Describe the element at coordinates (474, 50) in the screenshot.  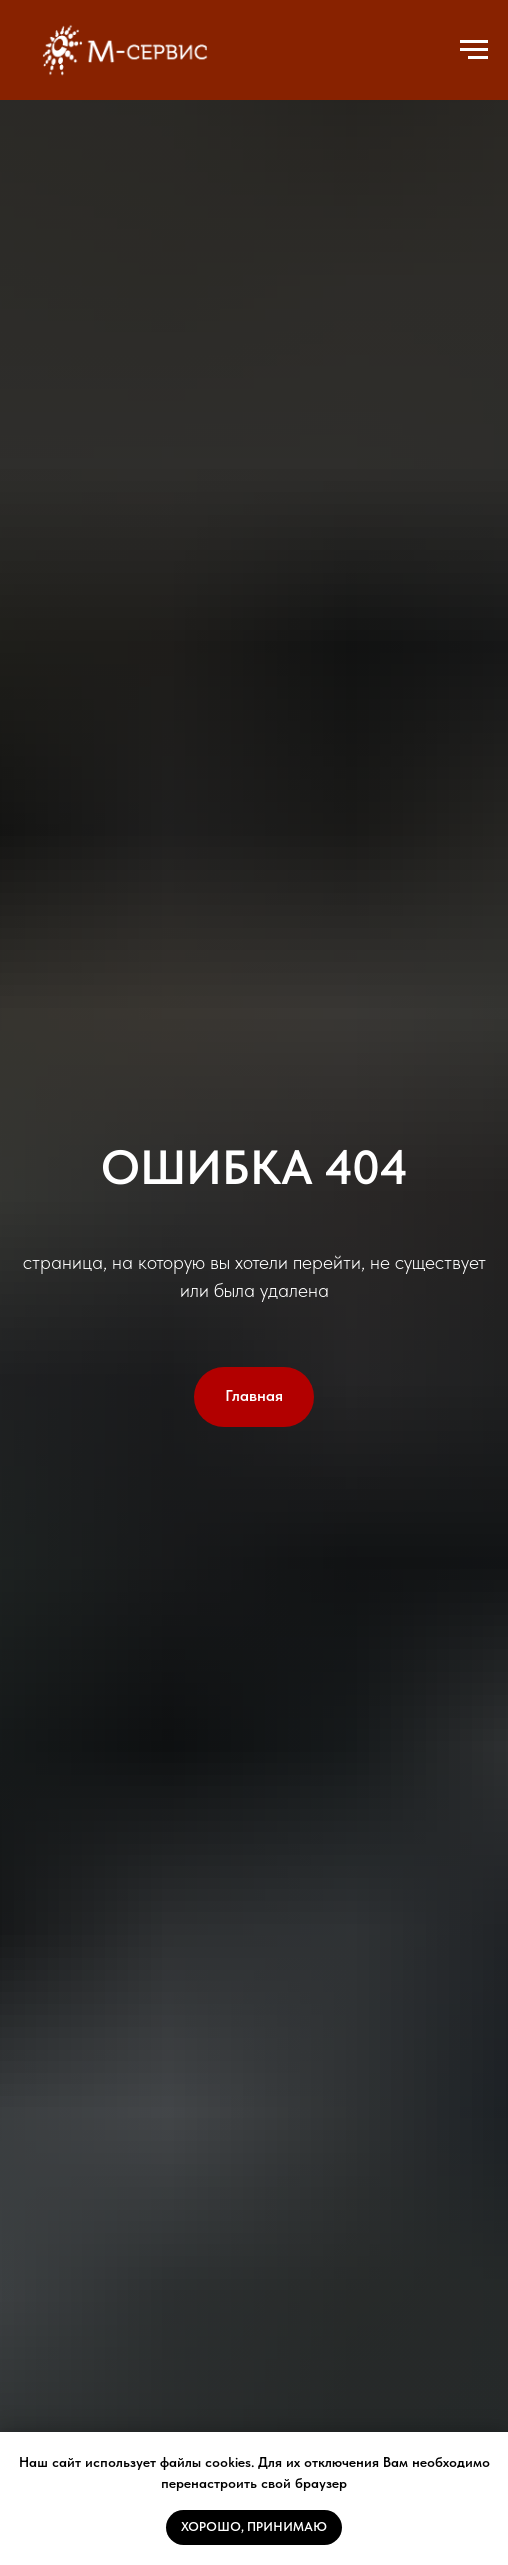
I see `[Навигационное меню]` at that location.